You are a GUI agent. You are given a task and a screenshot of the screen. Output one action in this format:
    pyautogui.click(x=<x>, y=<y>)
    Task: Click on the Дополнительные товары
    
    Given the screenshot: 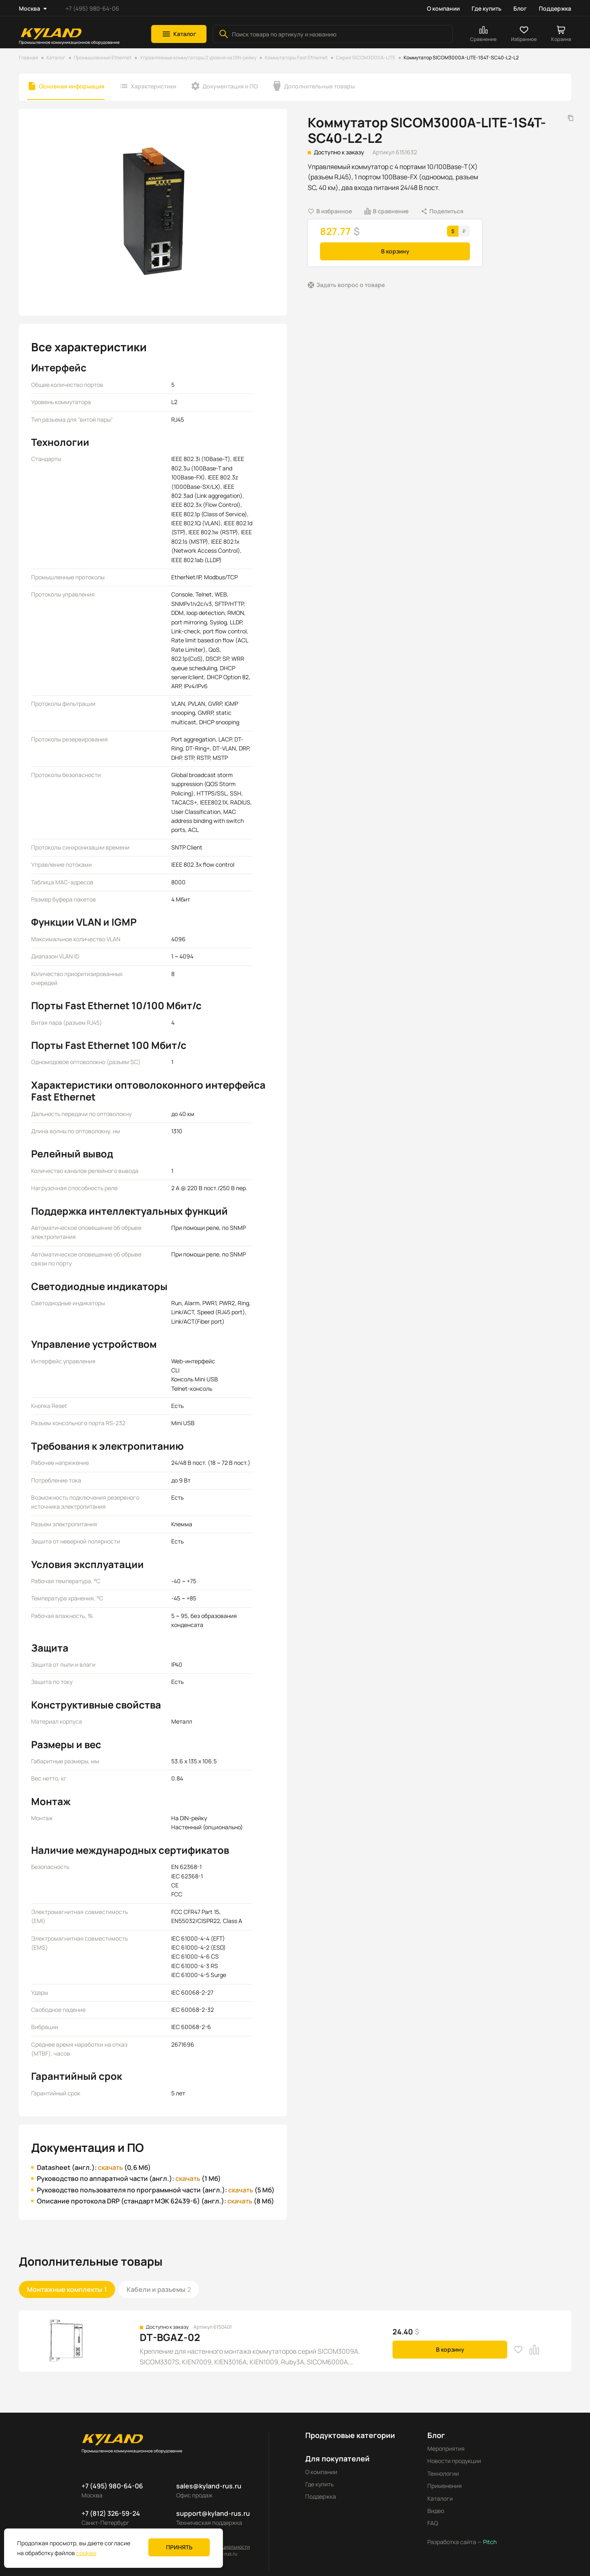 What is the action you would take?
    pyautogui.click(x=319, y=86)
    